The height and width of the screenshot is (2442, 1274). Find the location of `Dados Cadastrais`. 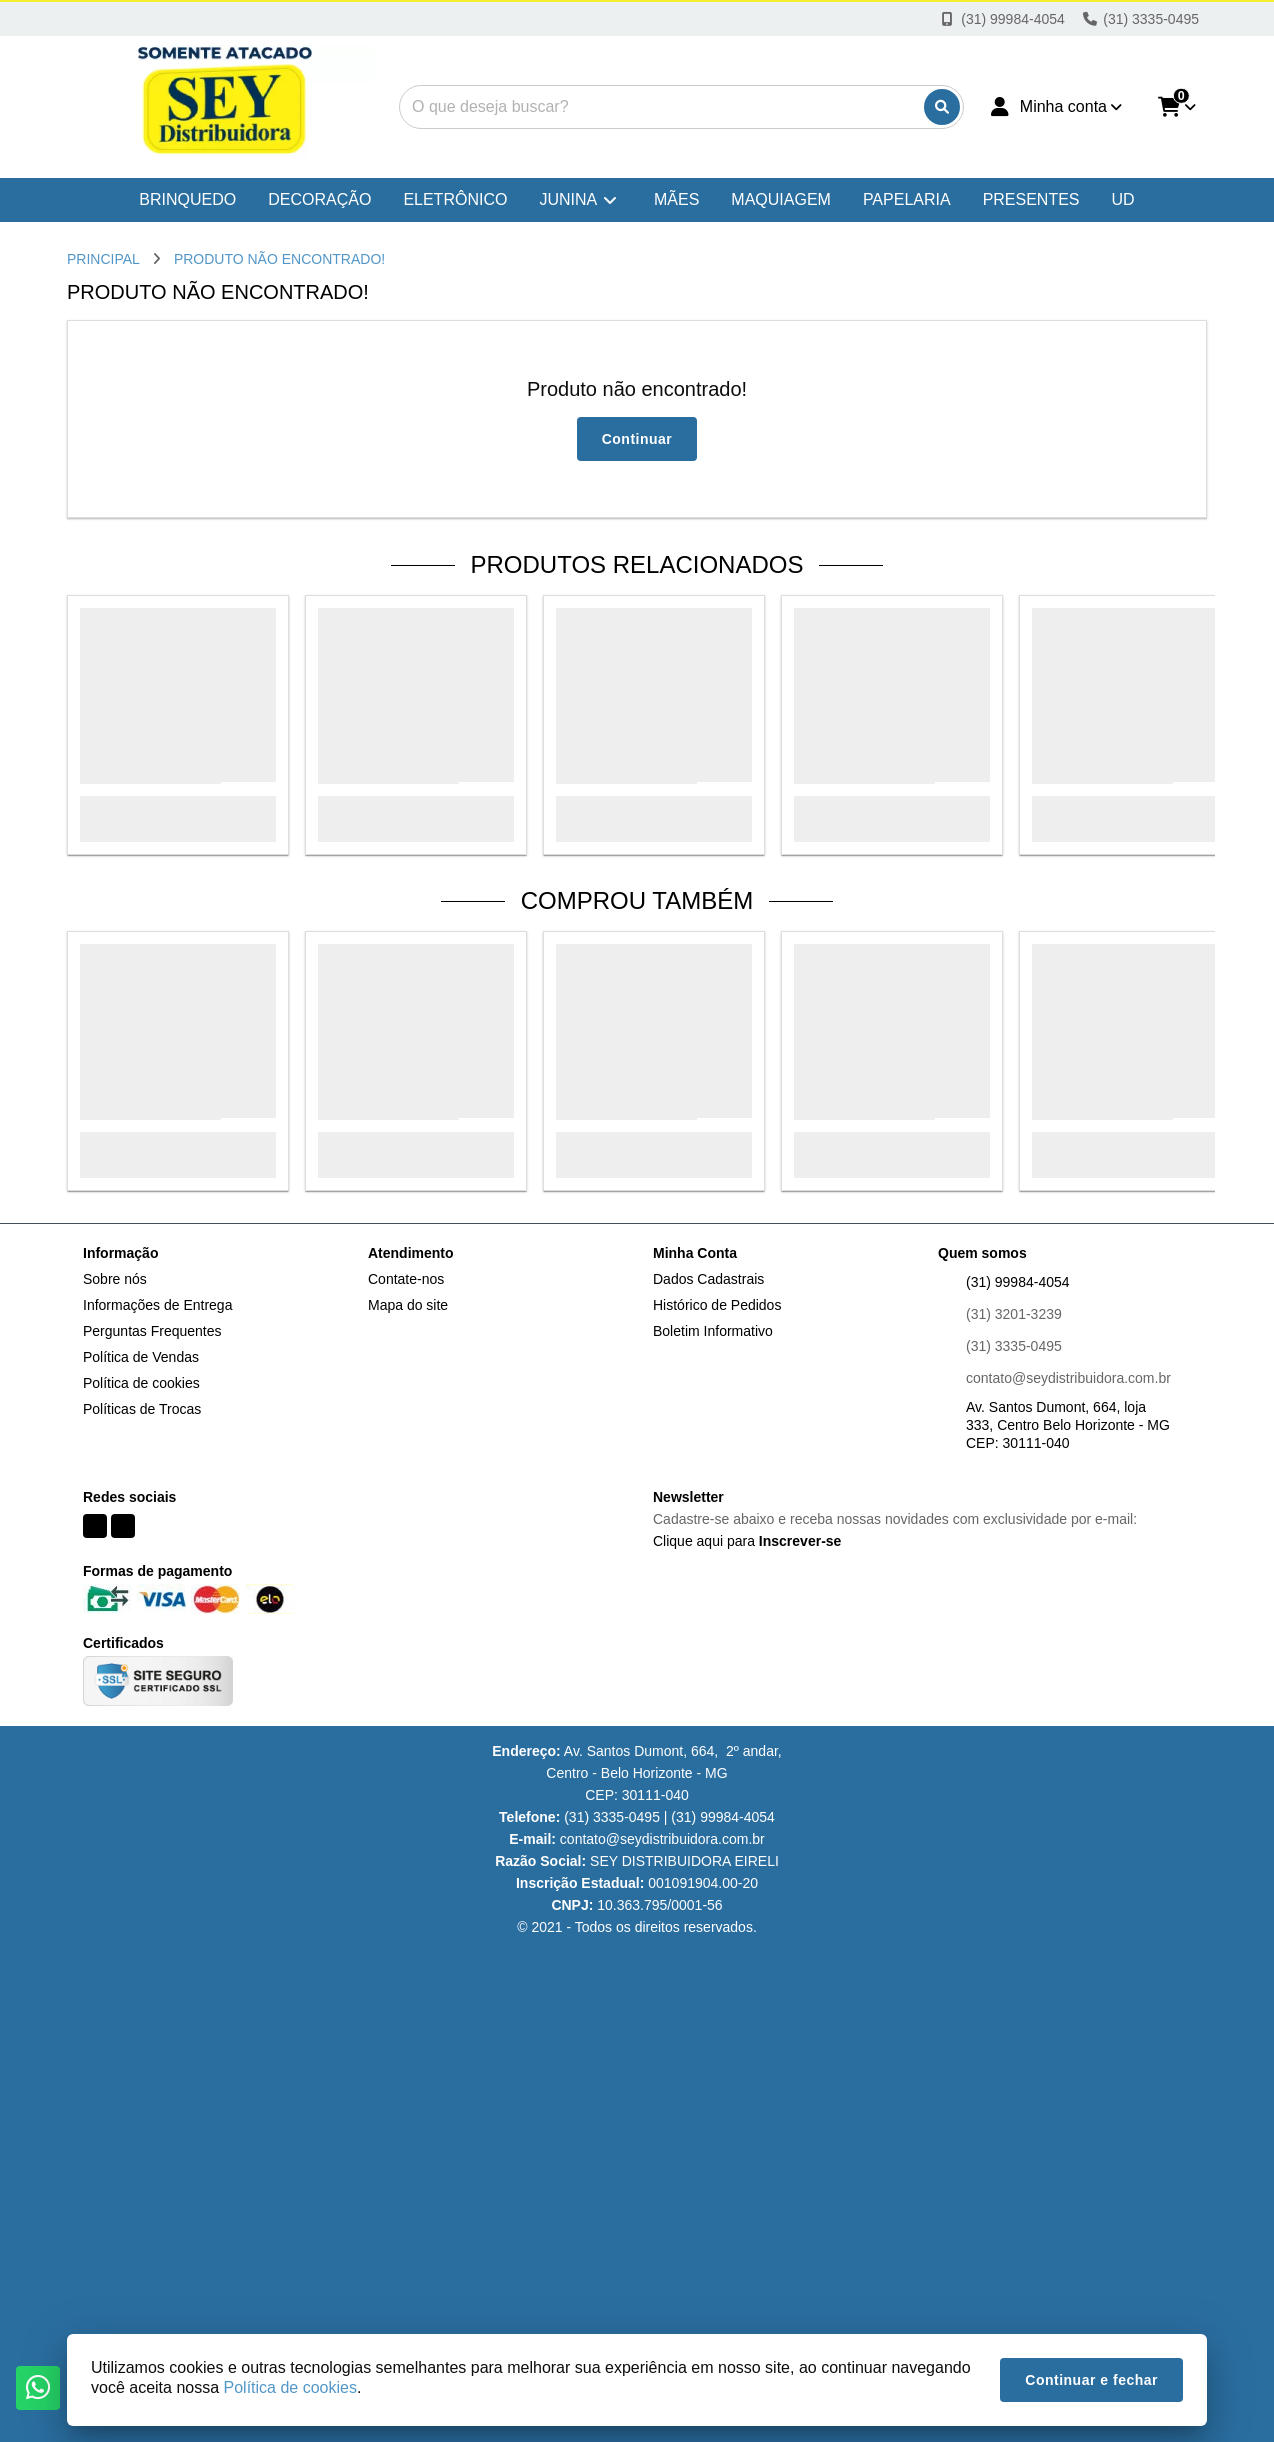

Dados Cadastrais is located at coordinates (708, 1279).